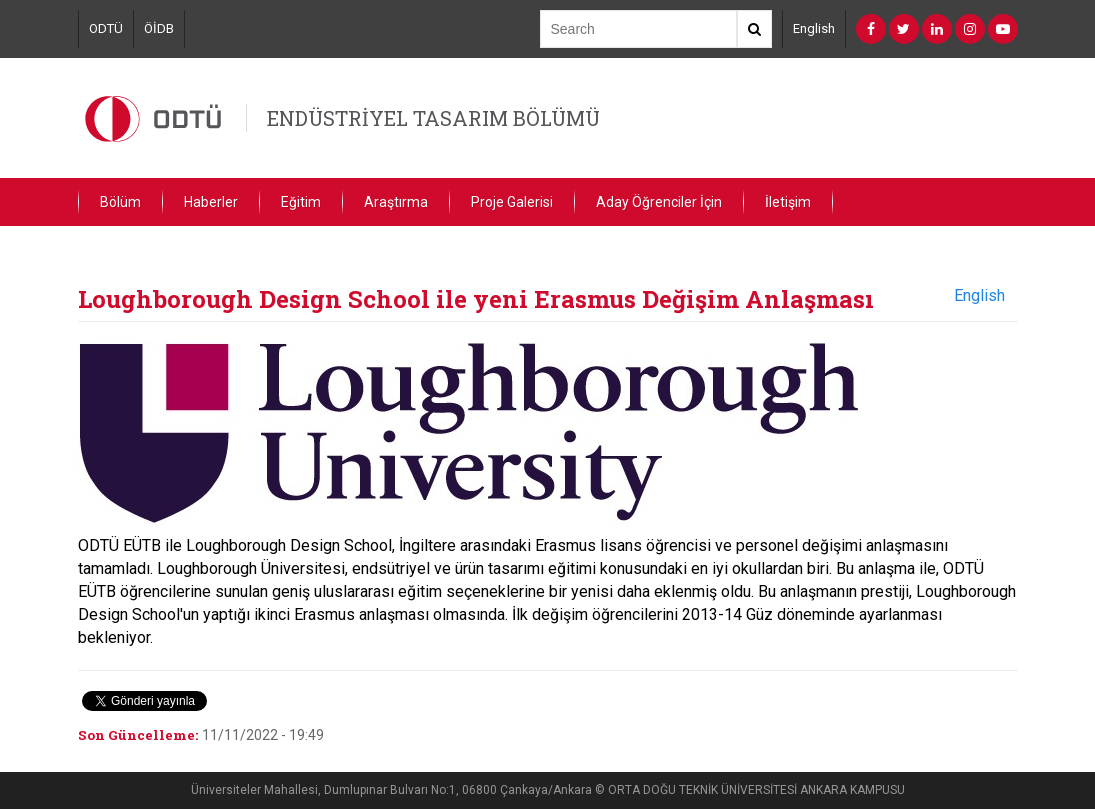  Describe the element at coordinates (106, 28) in the screenshot. I see `ODTÜ` at that location.